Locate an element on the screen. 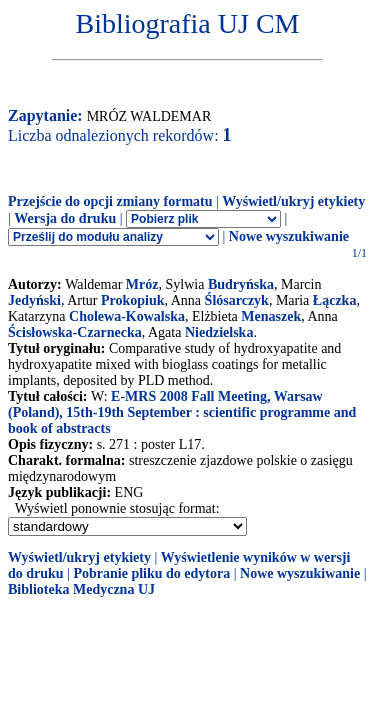  Przejście do opcji zmiany formatu is located at coordinates (110, 201).